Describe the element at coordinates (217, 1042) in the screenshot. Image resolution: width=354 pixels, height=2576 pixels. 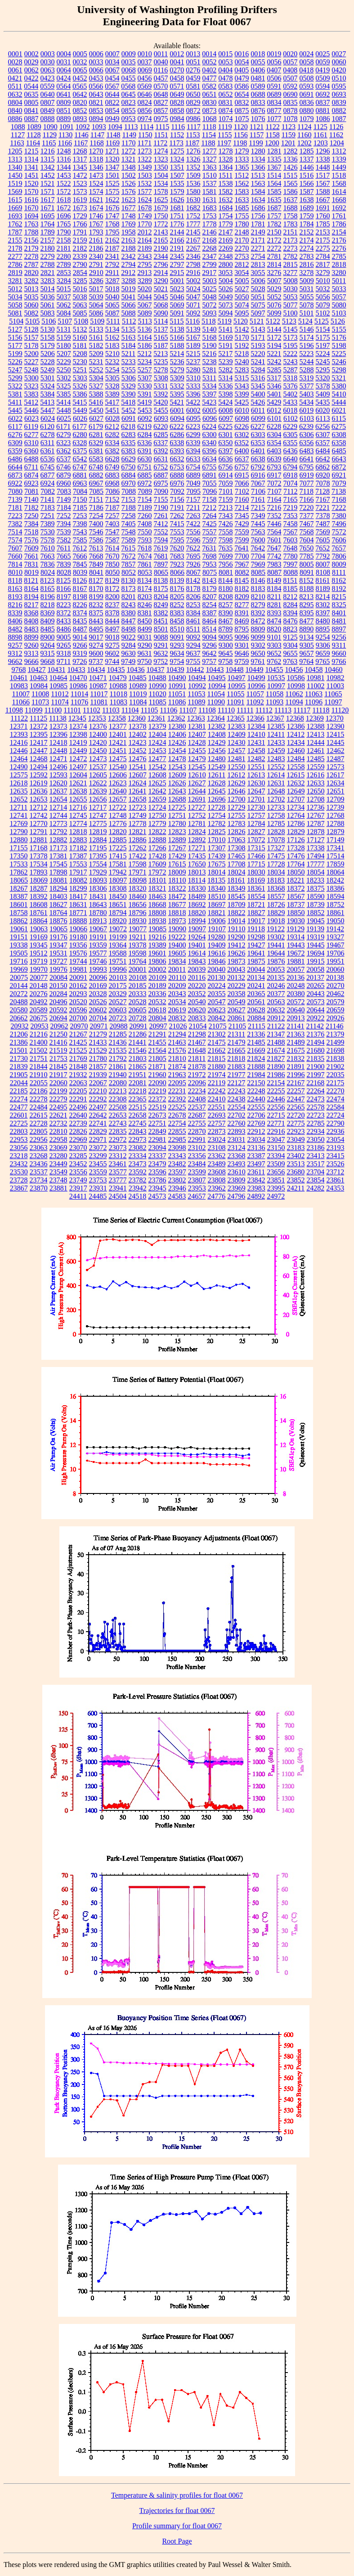
I see `21475` at that location.